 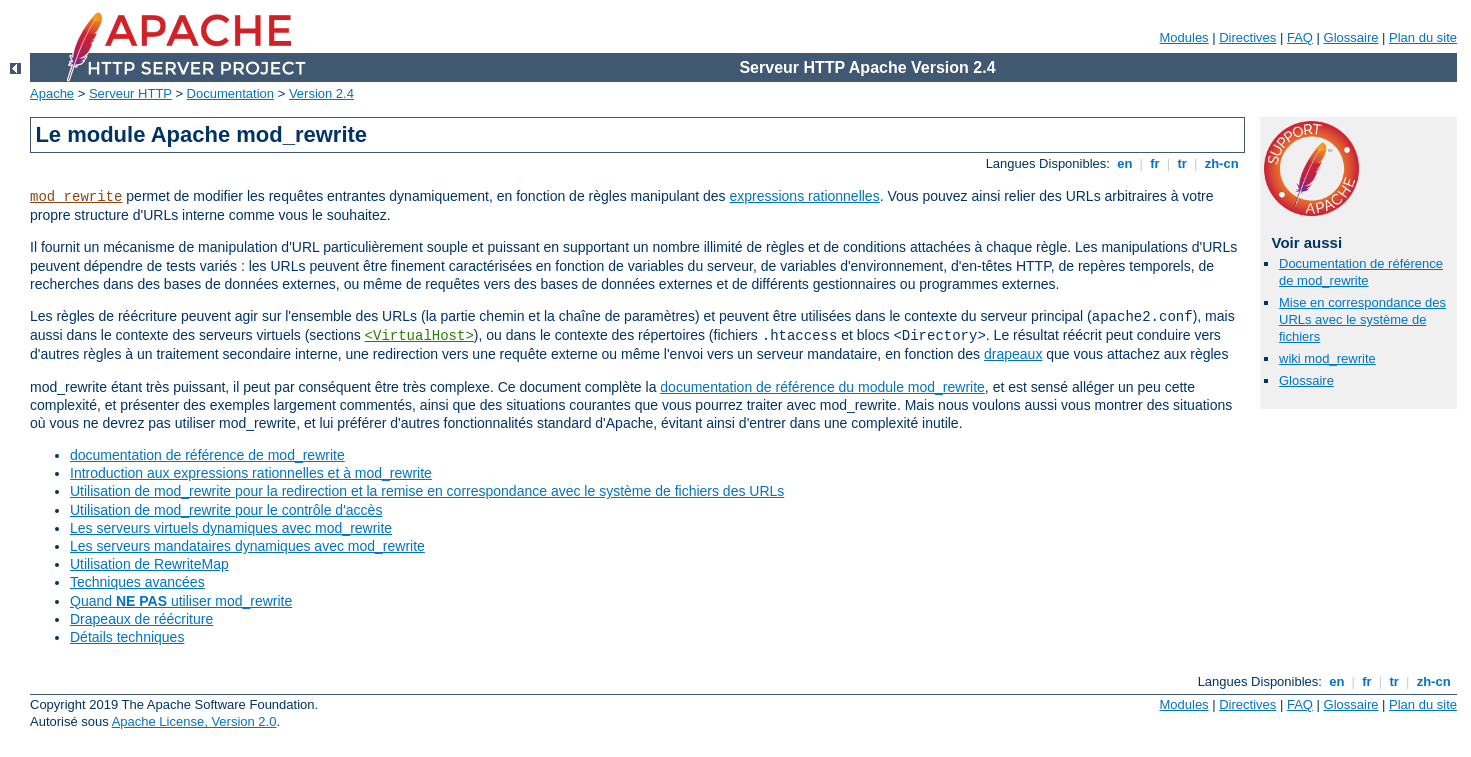 I want to click on tr, so click(x=1182, y=163).